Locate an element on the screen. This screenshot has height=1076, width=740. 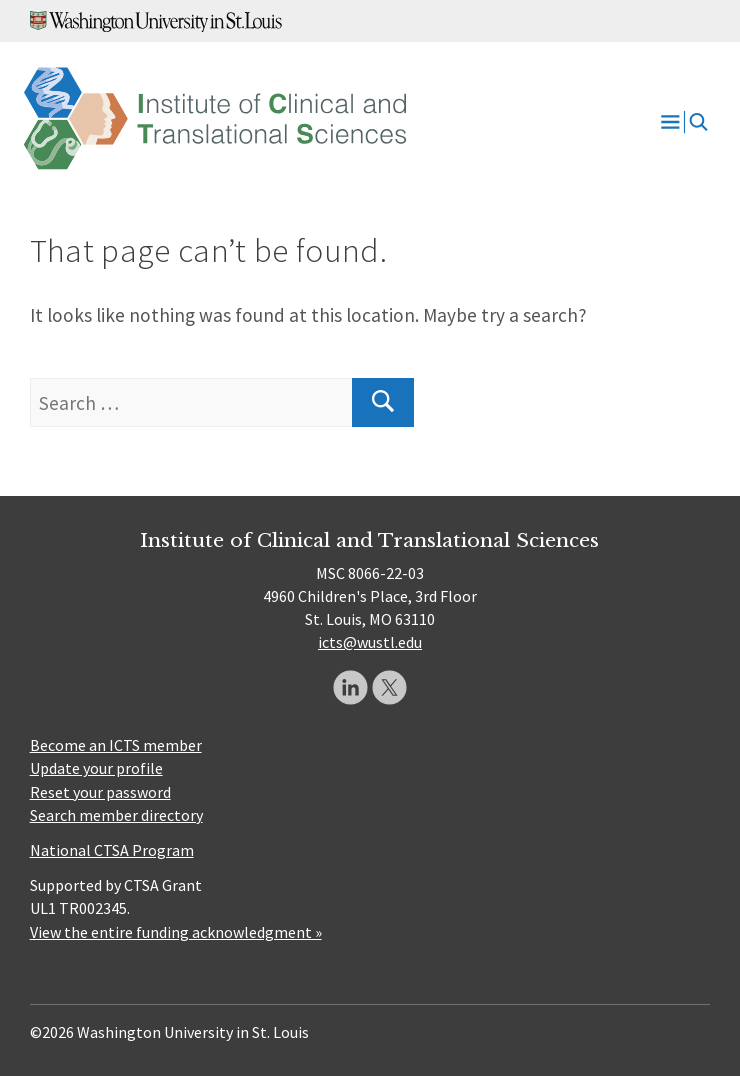
National CTSA Program is located at coordinates (112, 850).